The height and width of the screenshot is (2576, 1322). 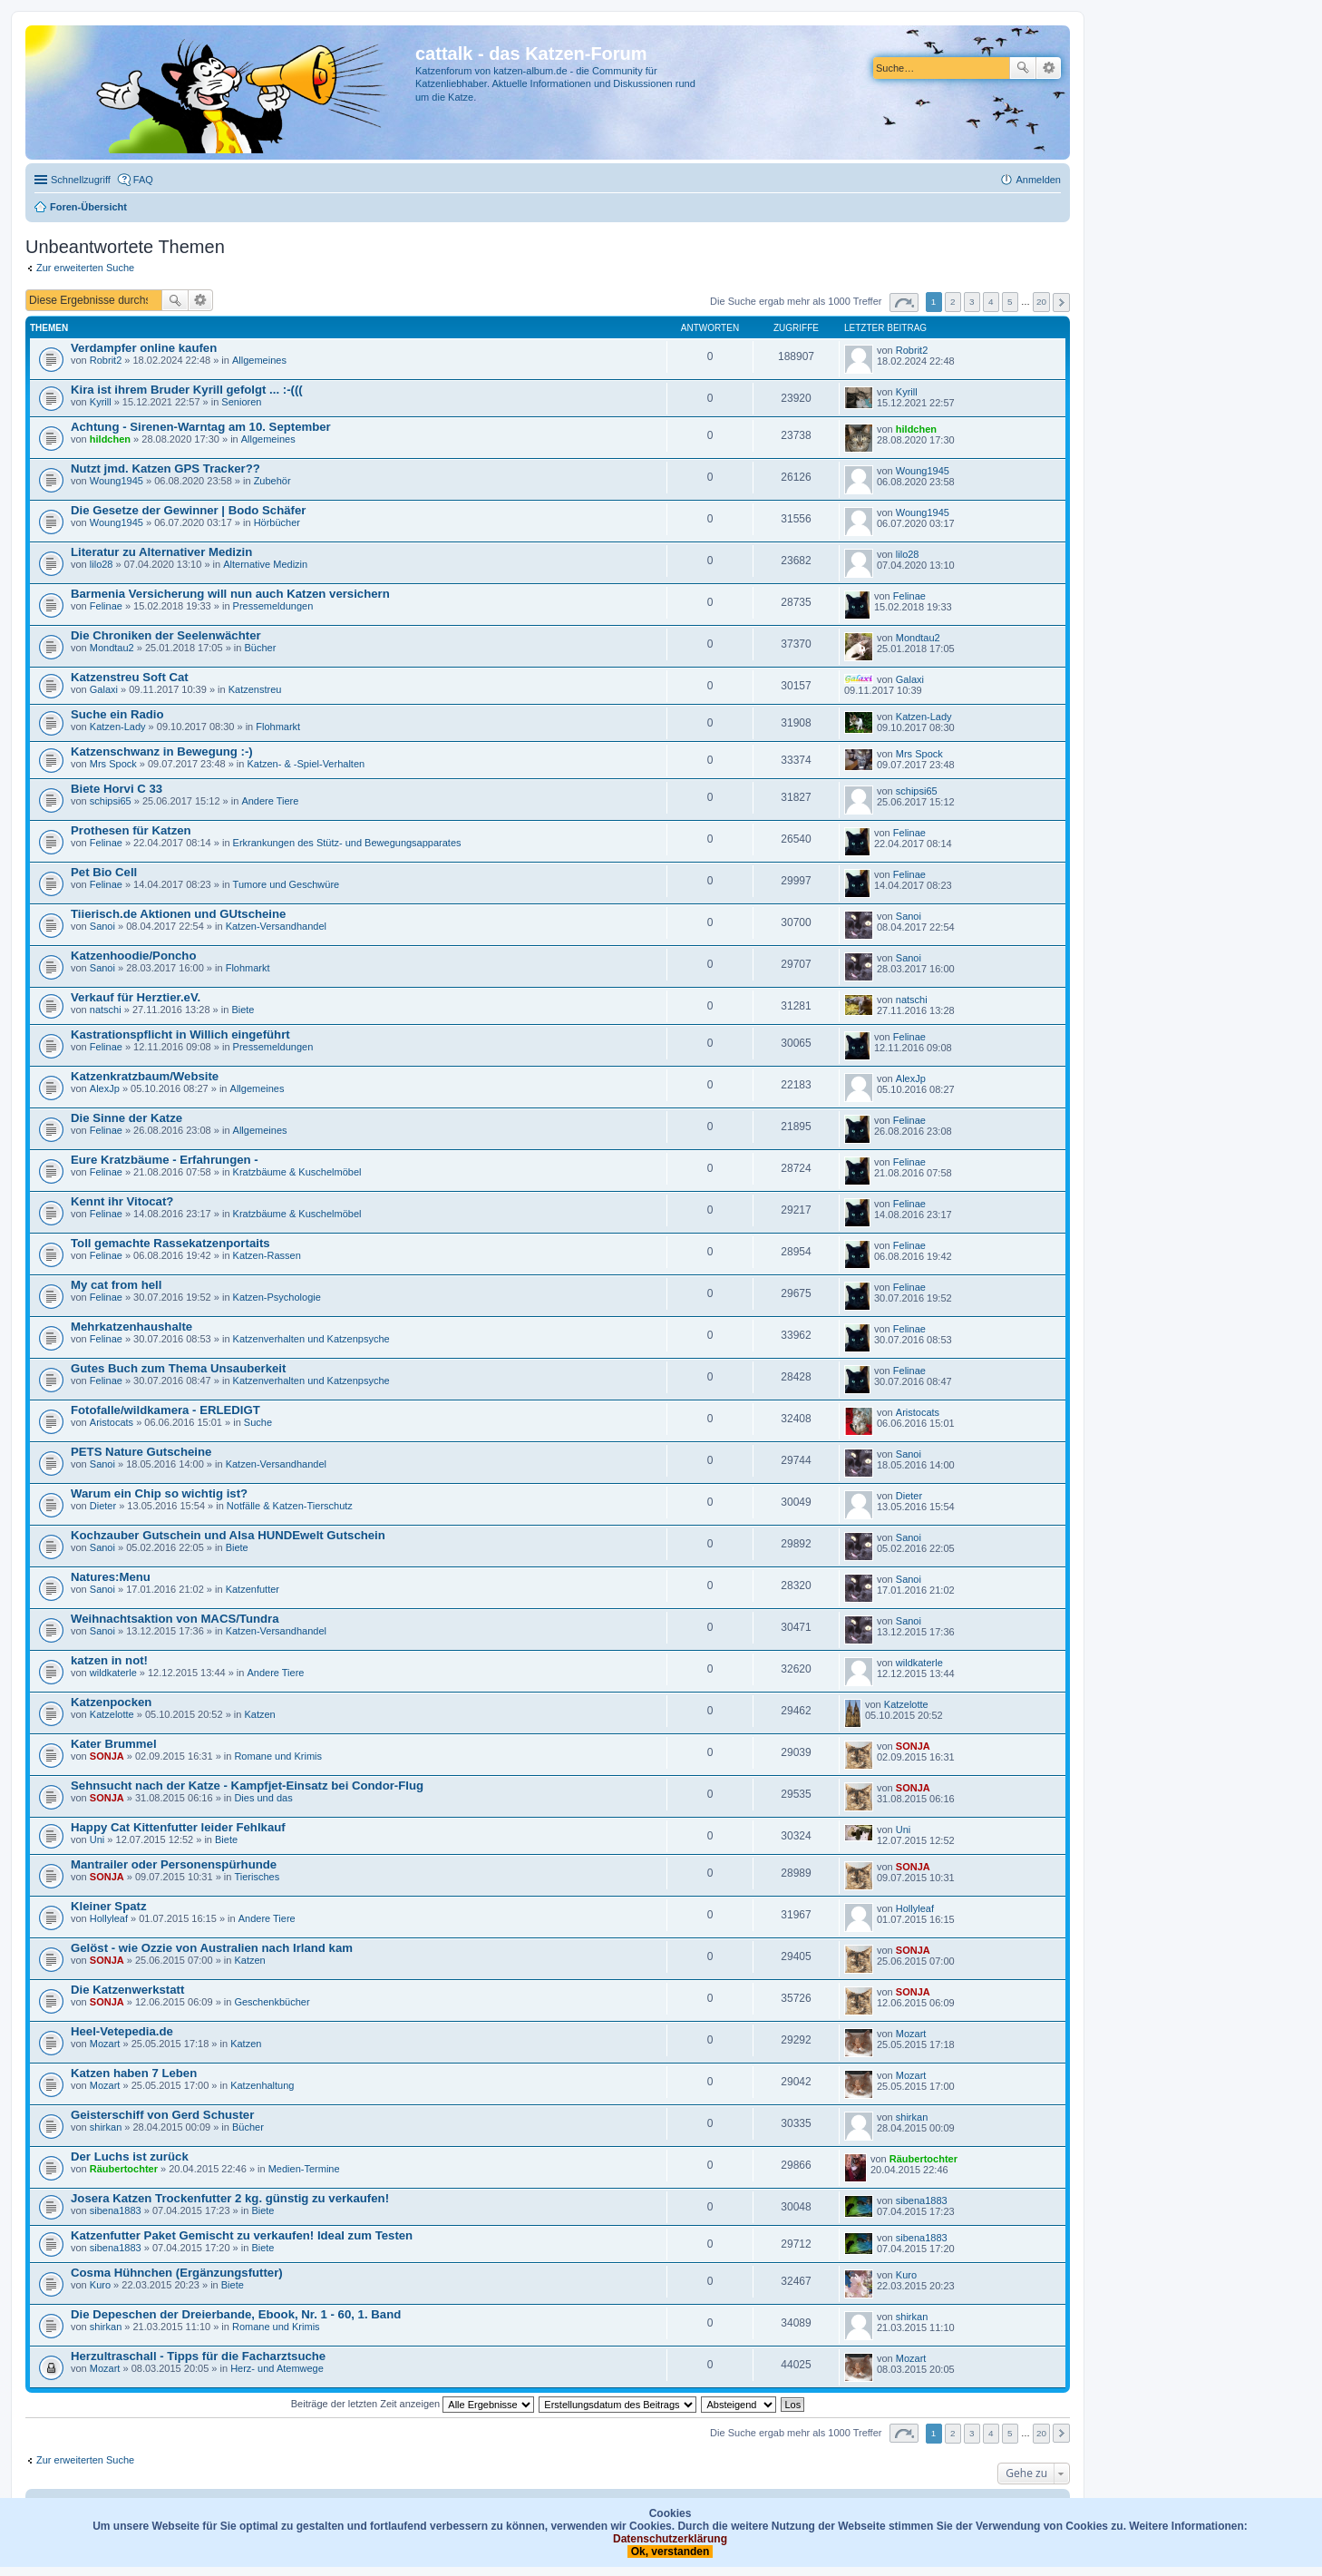 I want to click on Katzelotte, so click(x=112, y=1714).